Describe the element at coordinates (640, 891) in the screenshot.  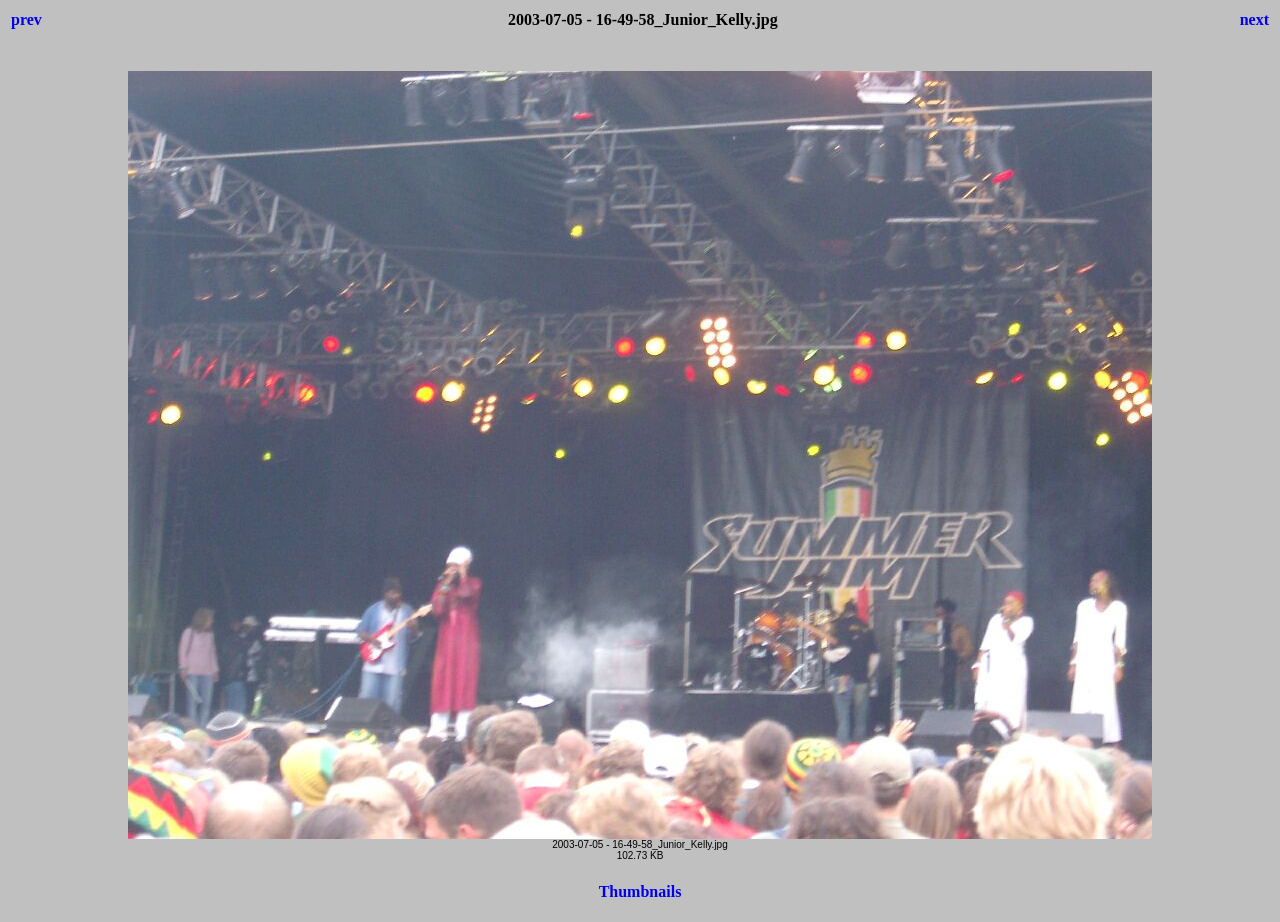
I see `Thumbnails` at that location.